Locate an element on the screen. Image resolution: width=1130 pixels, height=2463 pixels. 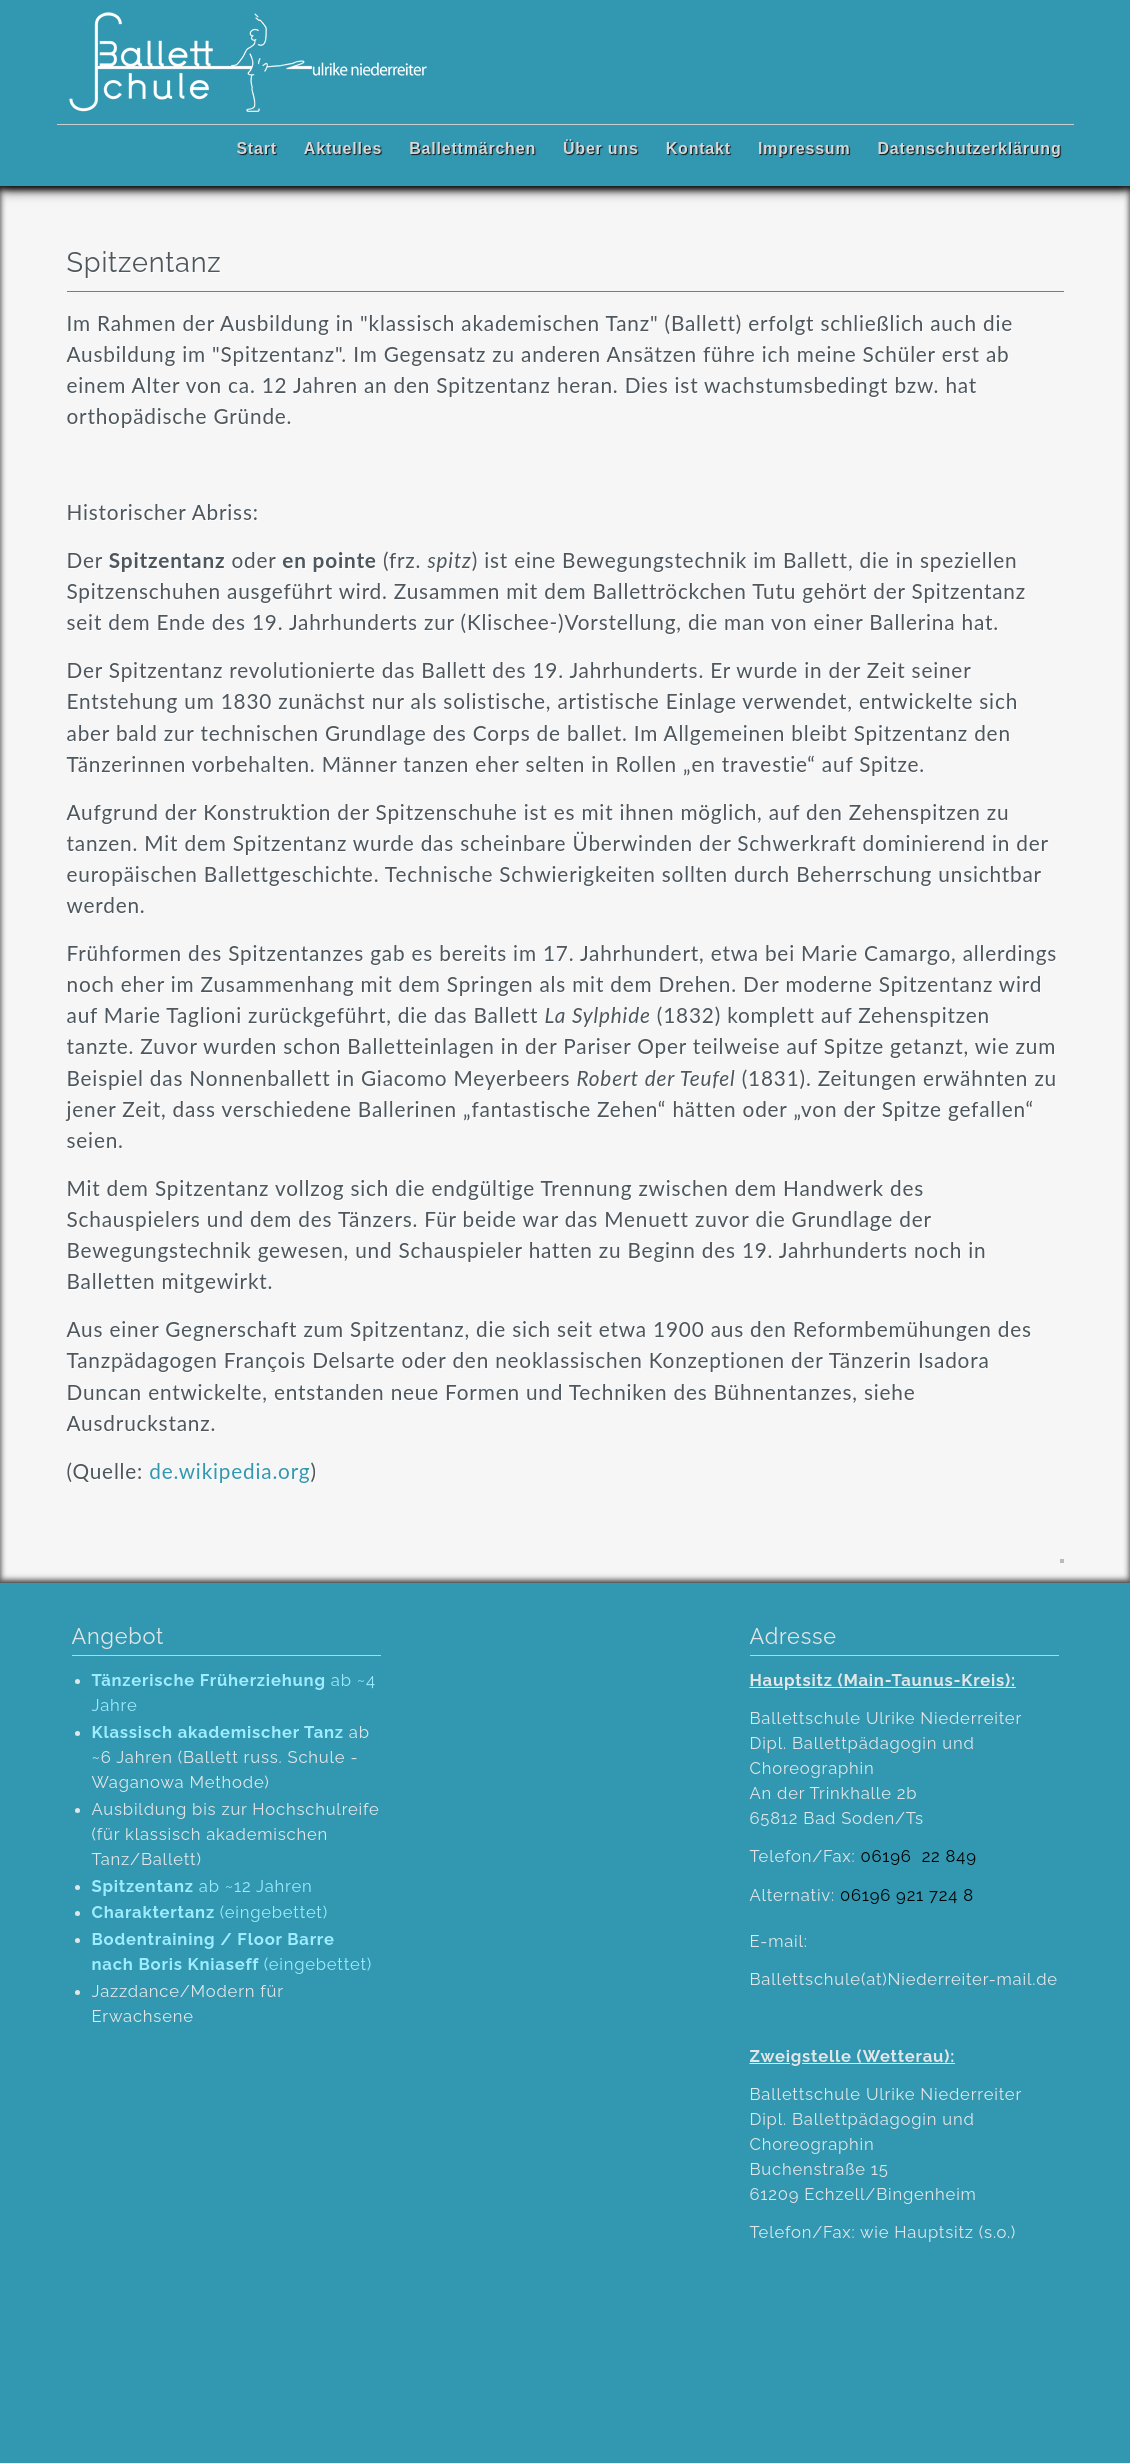
(eingebettet) is located at coordinates (210, 1912).